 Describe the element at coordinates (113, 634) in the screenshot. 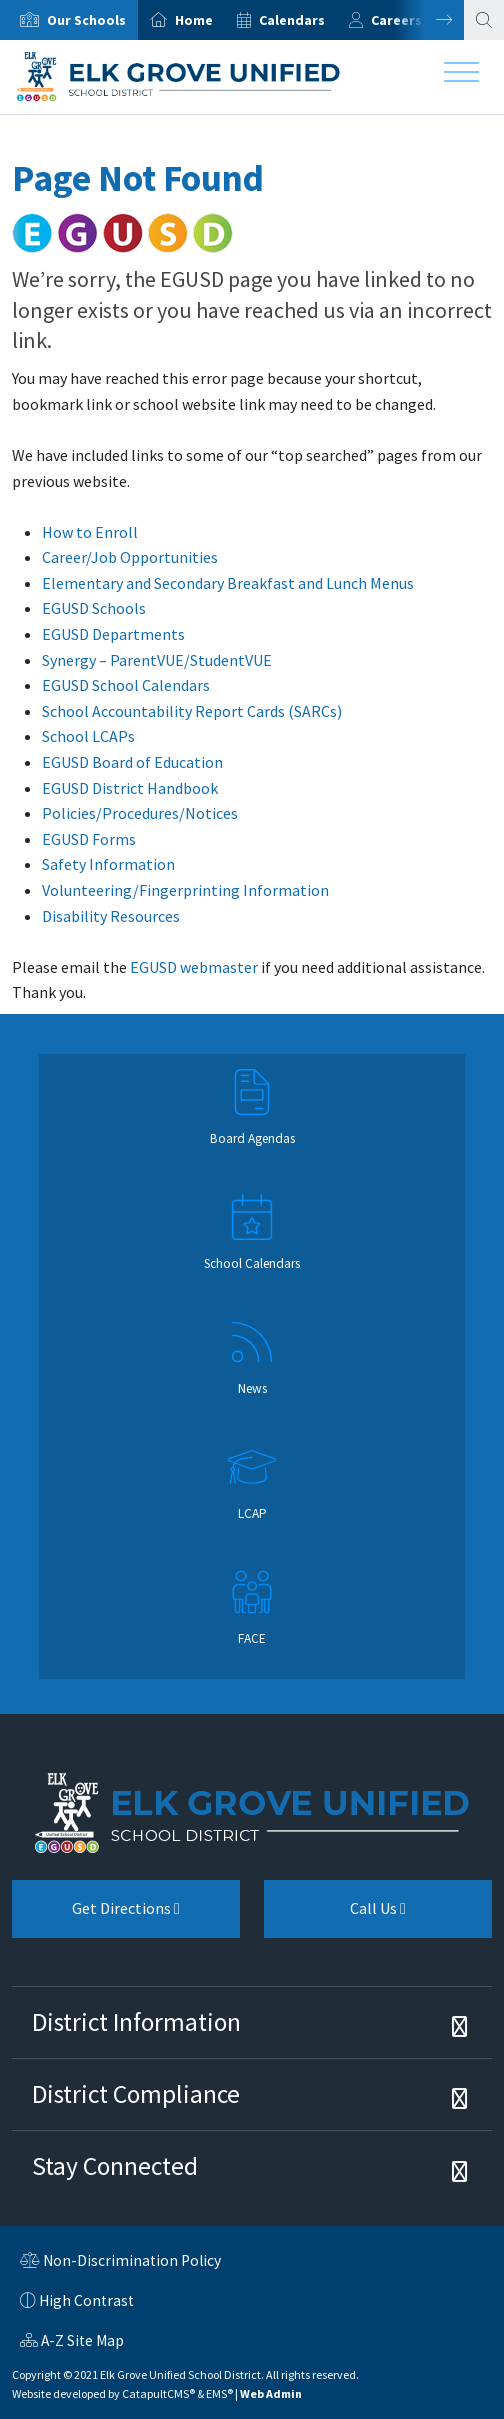

I see `EGUSD Departments` at that location.